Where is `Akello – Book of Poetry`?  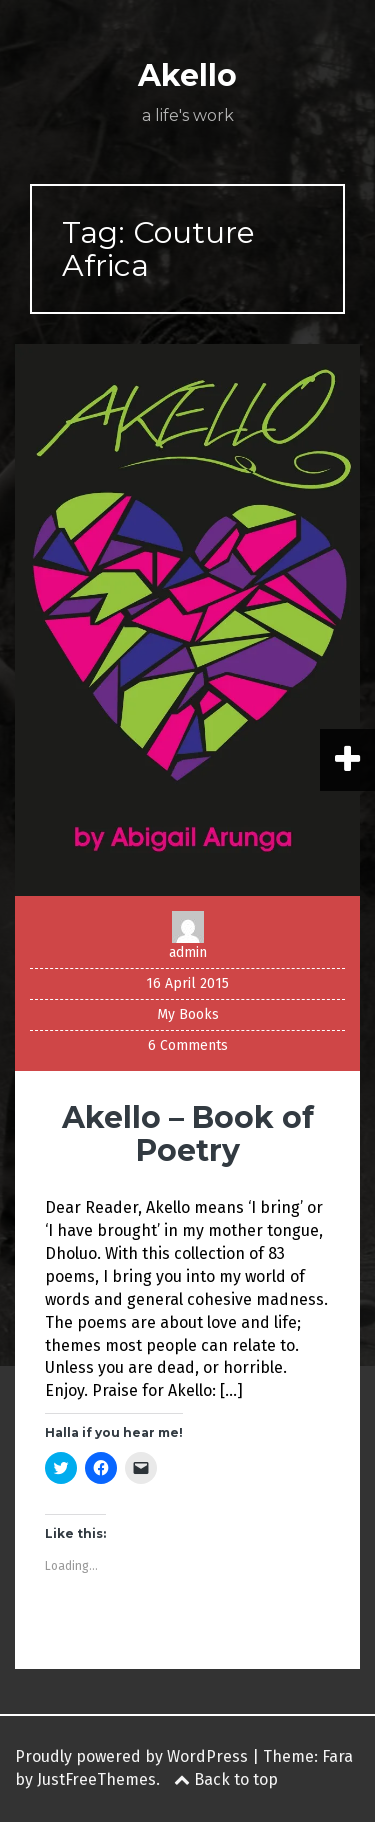
Akello – Book of Poetry is located at coordinates (188, 1134).